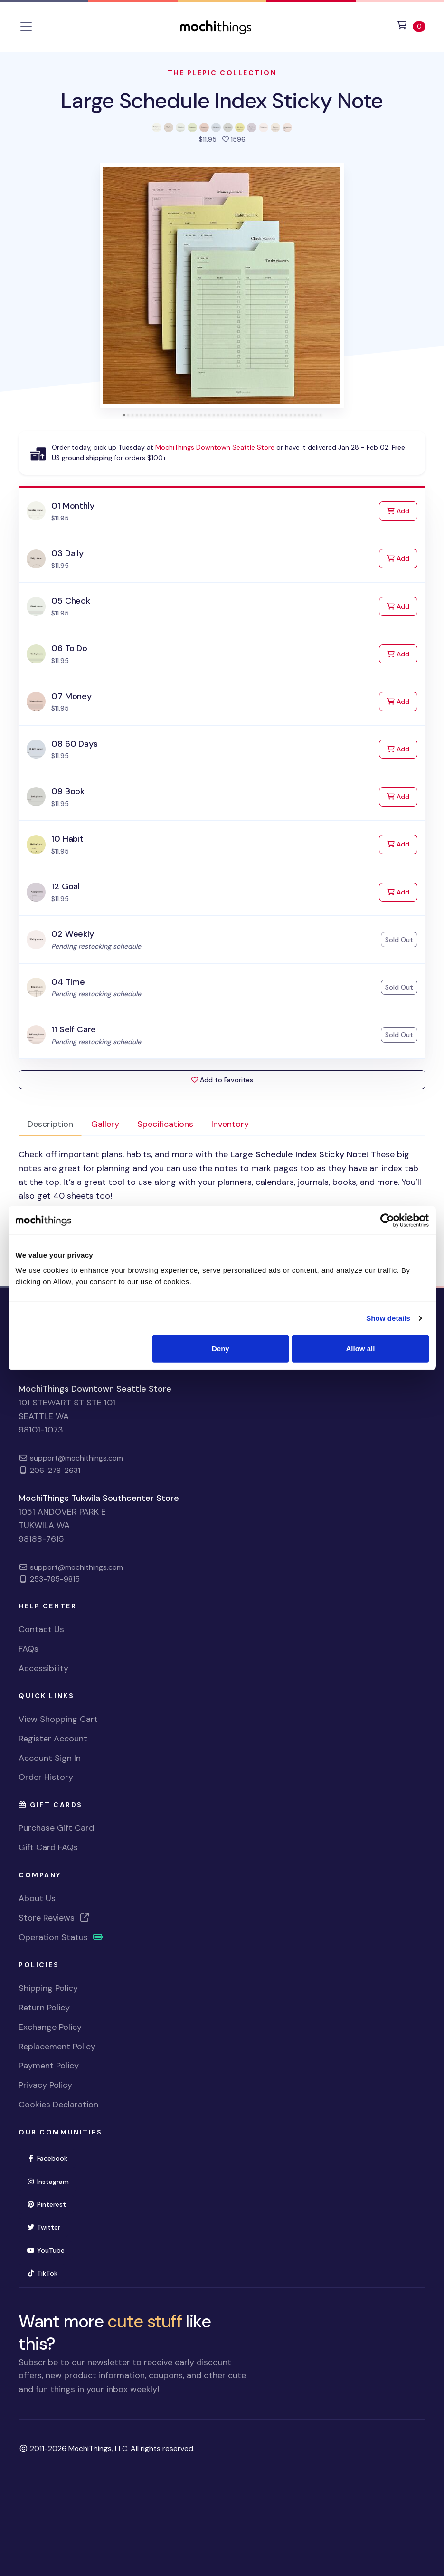 The width and height of the screenshot is (444, 2576). I want to click on MochiThings Downtown Seattle Store, so click(214, 447).